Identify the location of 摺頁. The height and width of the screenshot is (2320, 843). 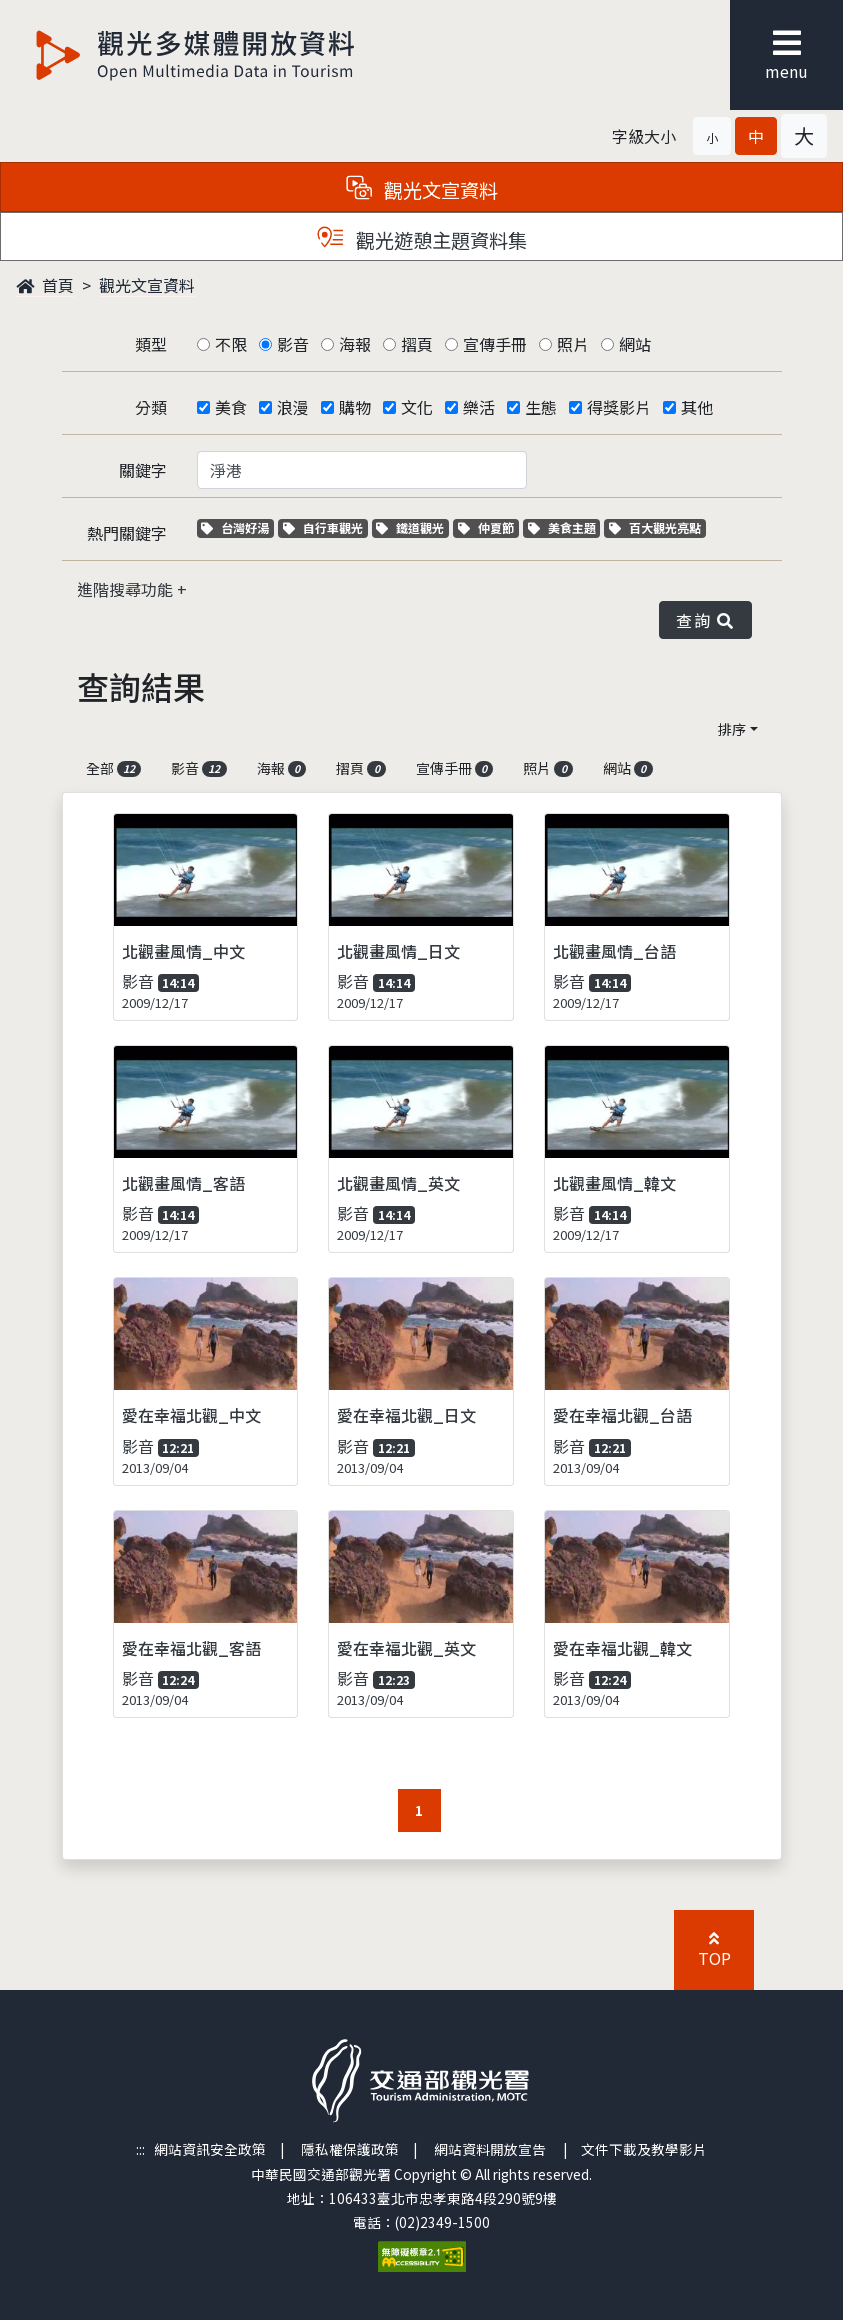
(417, 344).